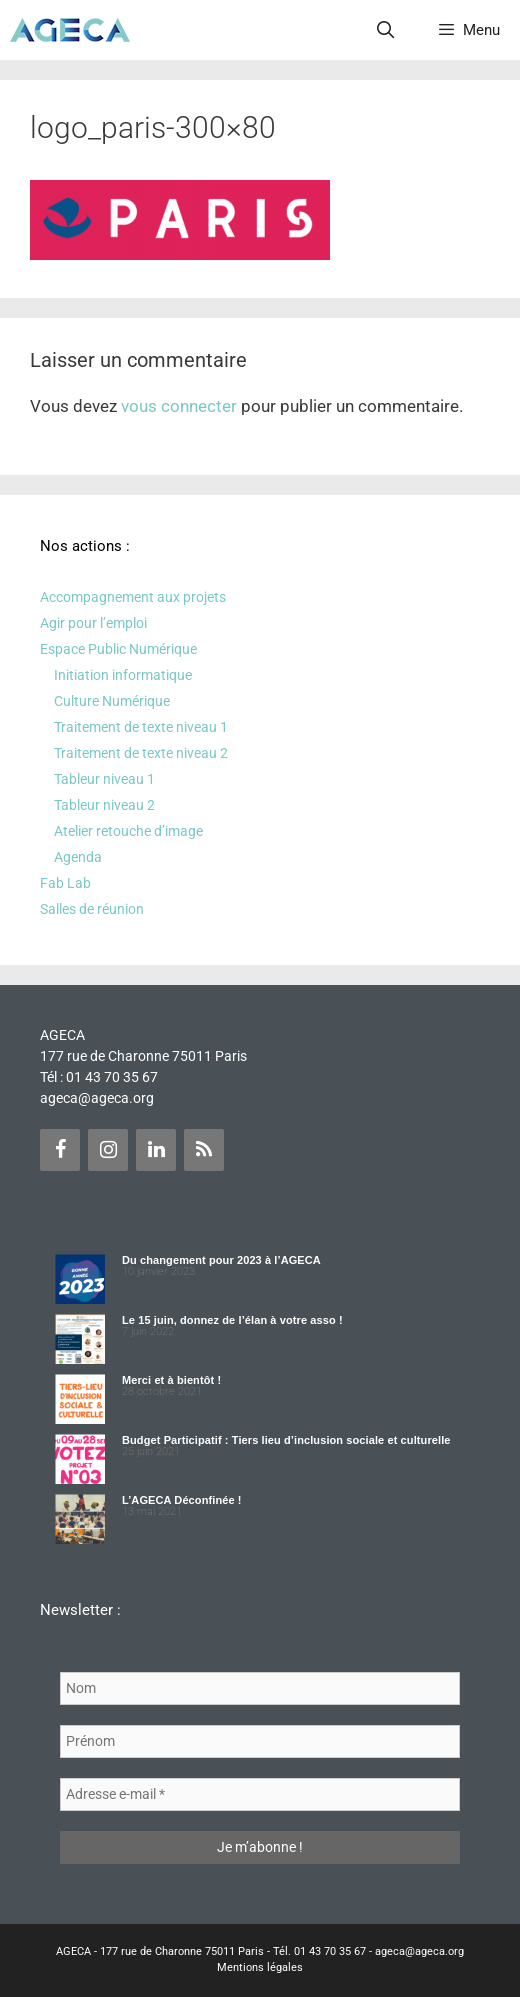  I want to click on Salles de réunion, so click(92, 909).